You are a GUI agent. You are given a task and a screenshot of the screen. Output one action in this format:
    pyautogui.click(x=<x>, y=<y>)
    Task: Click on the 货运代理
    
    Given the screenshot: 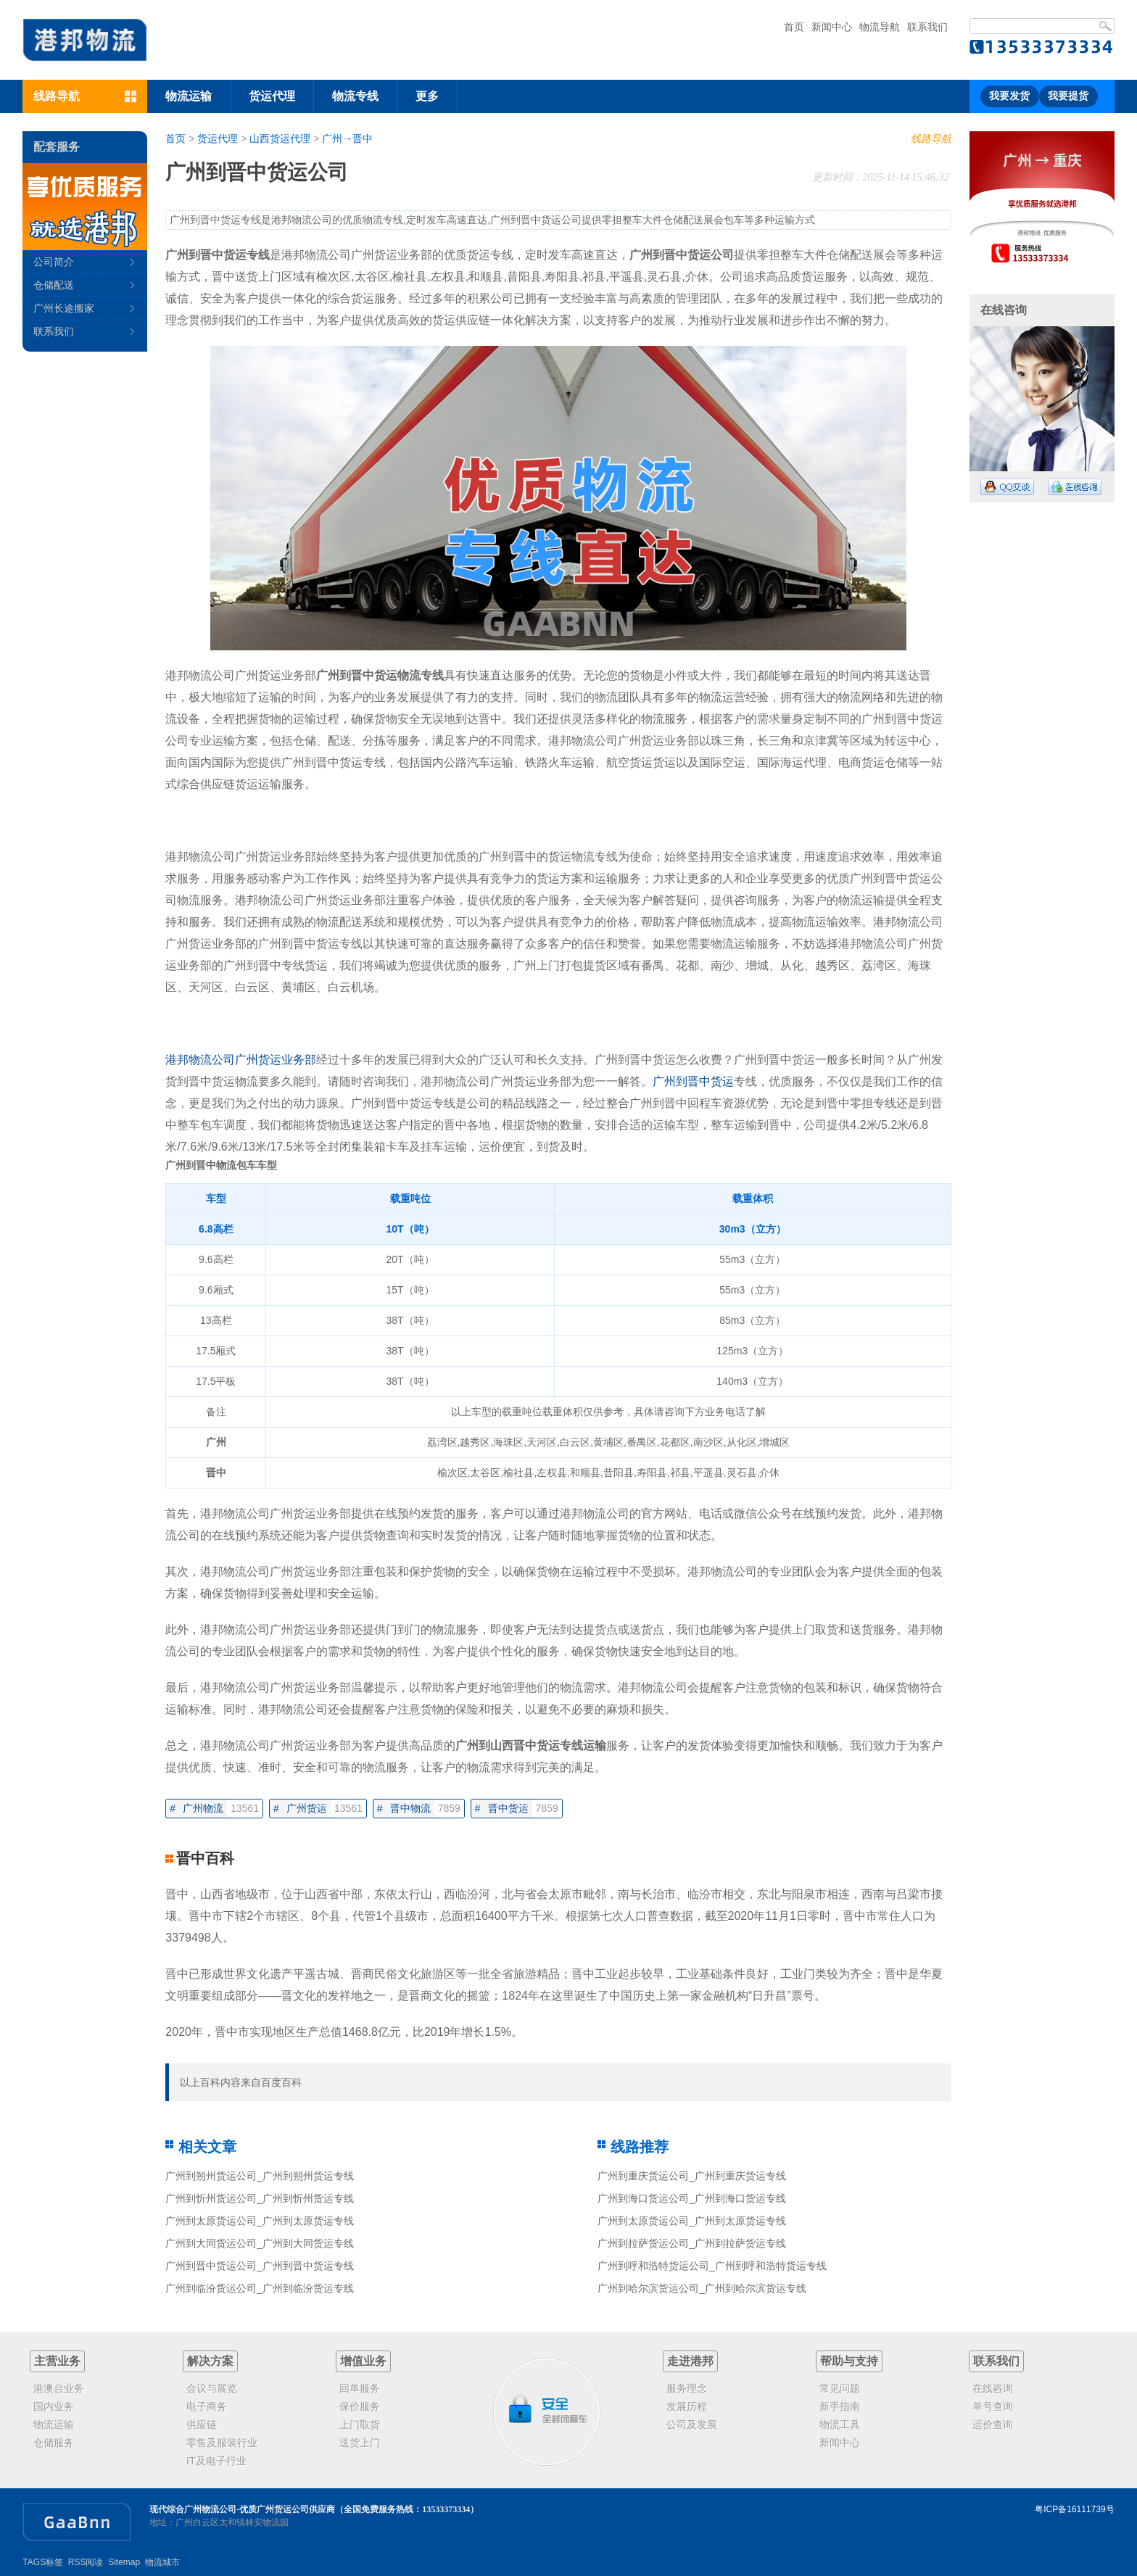 What is the action you would take?
    pyautogui.click(x=272, y=96)
    